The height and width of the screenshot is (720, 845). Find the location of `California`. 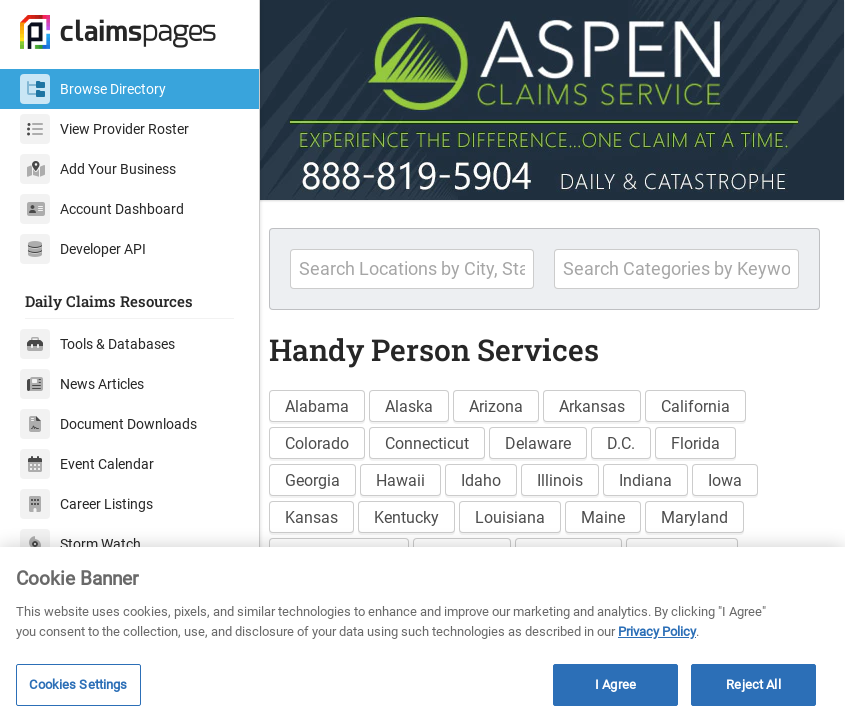

California is located at coordinates (711, 401).